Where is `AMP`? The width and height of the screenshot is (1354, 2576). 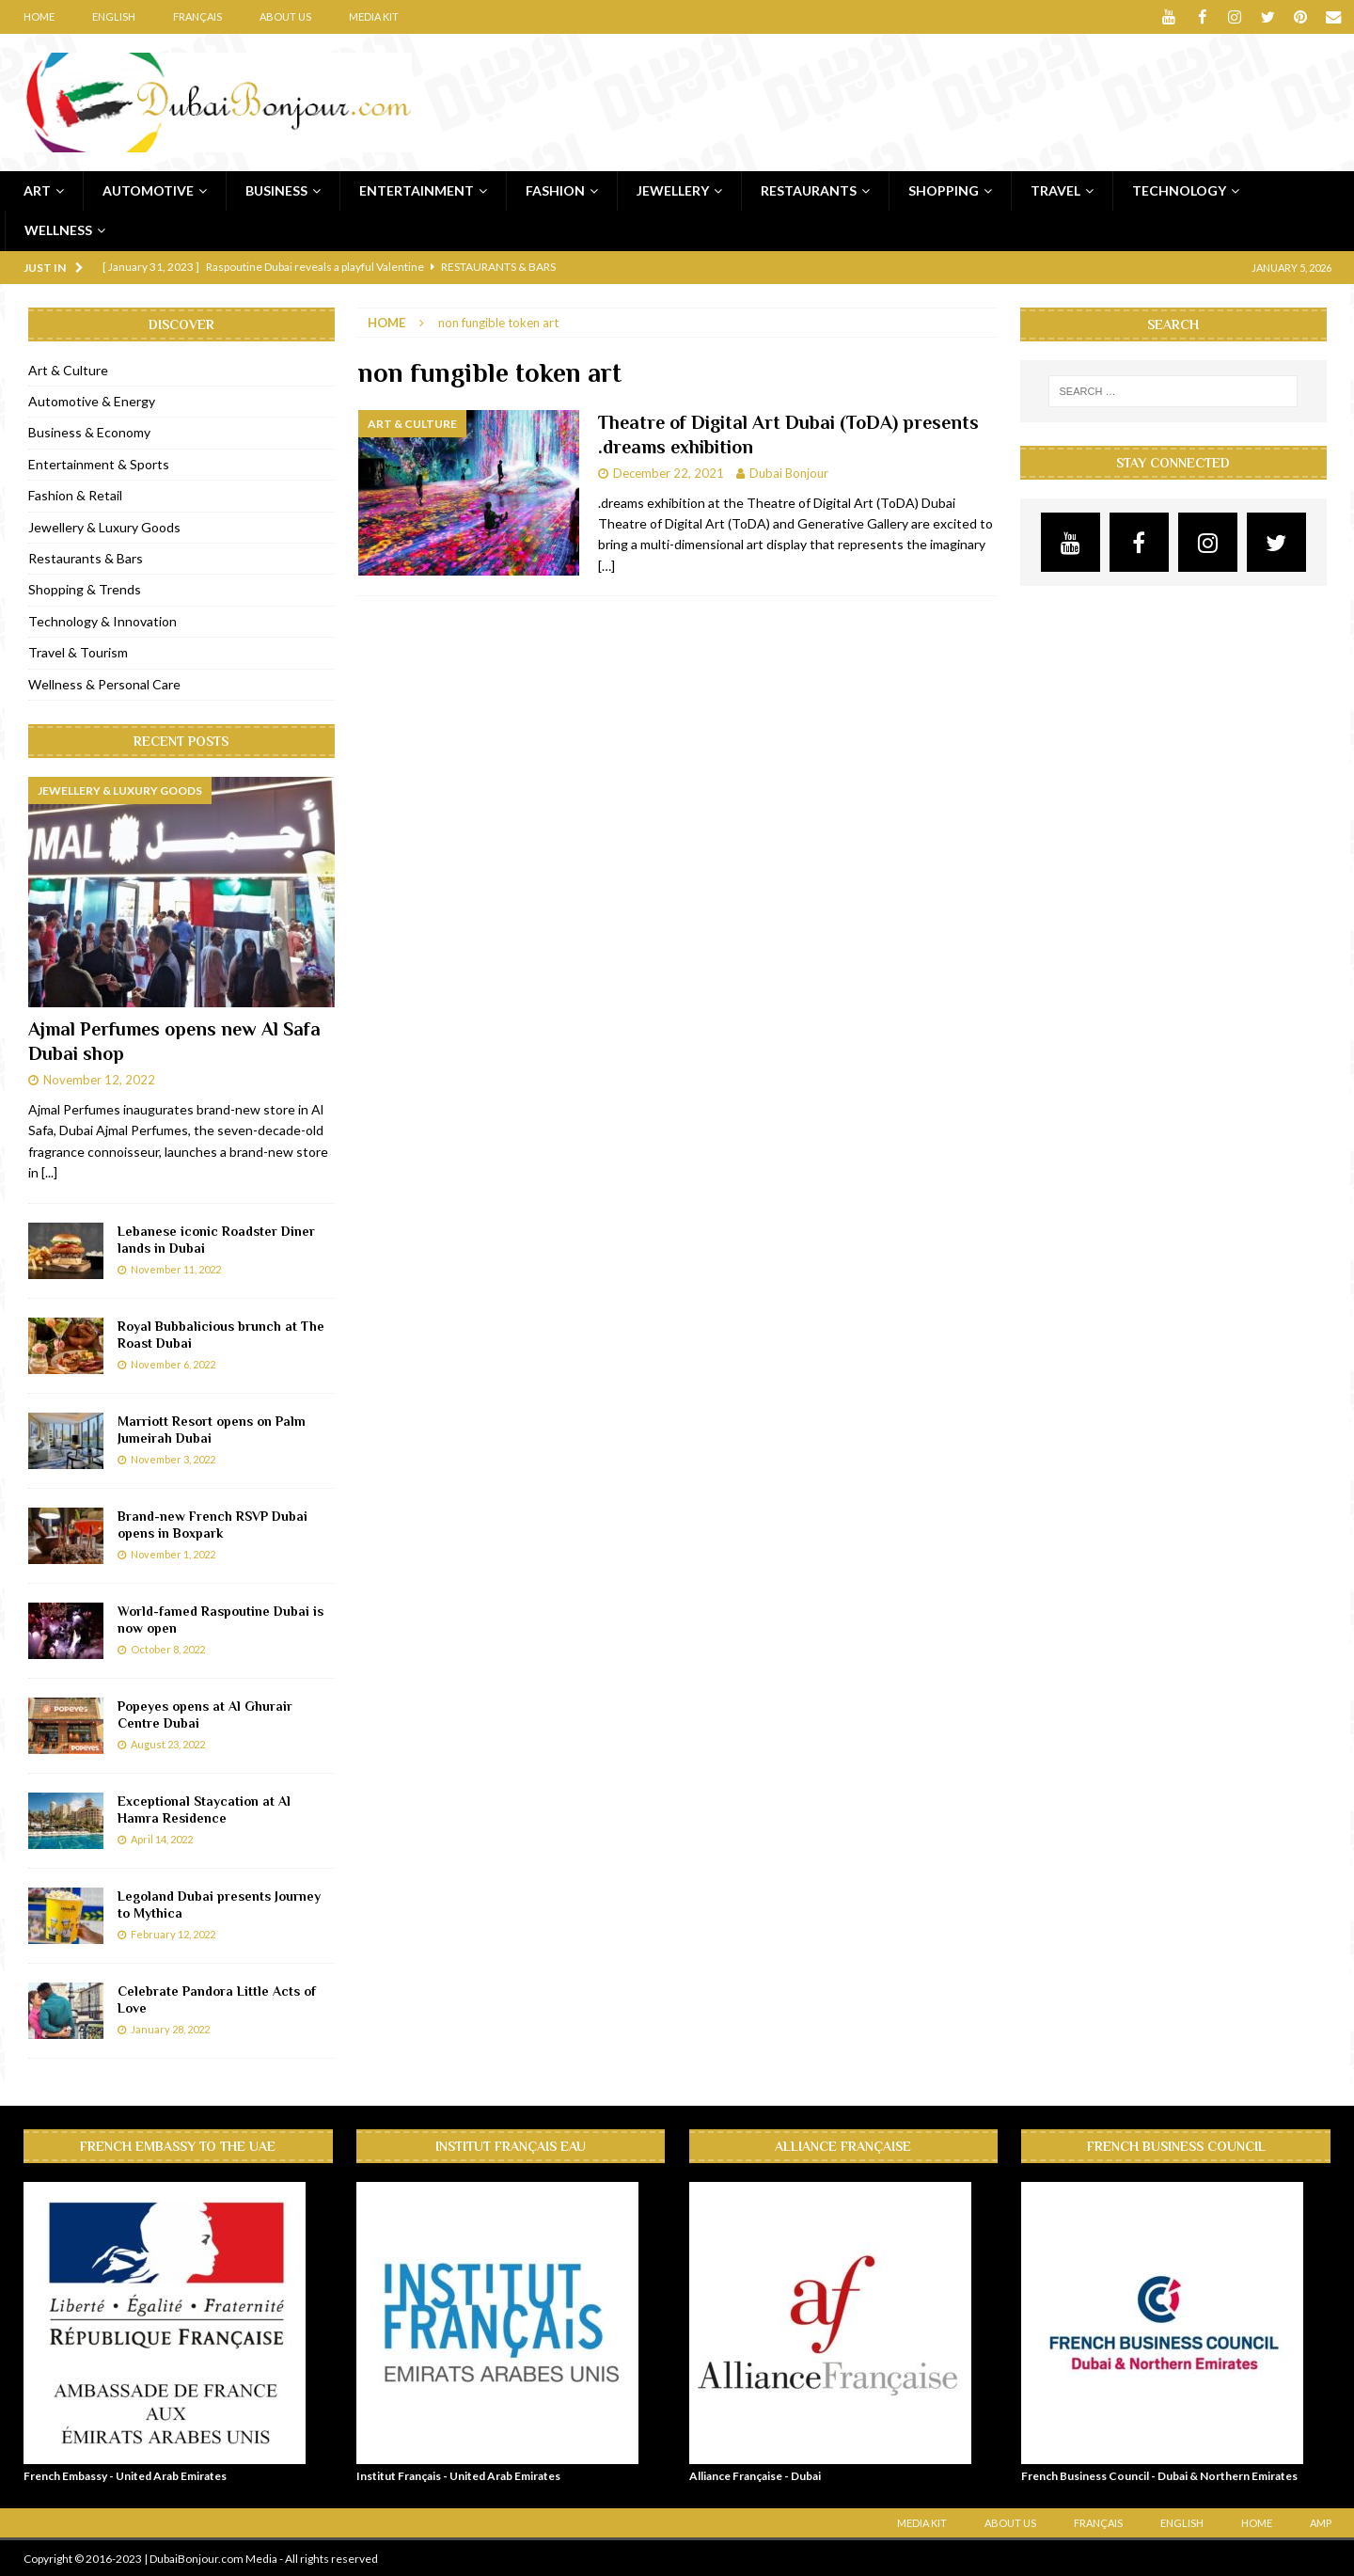
AMP is located at coordinates (1320, 2522).